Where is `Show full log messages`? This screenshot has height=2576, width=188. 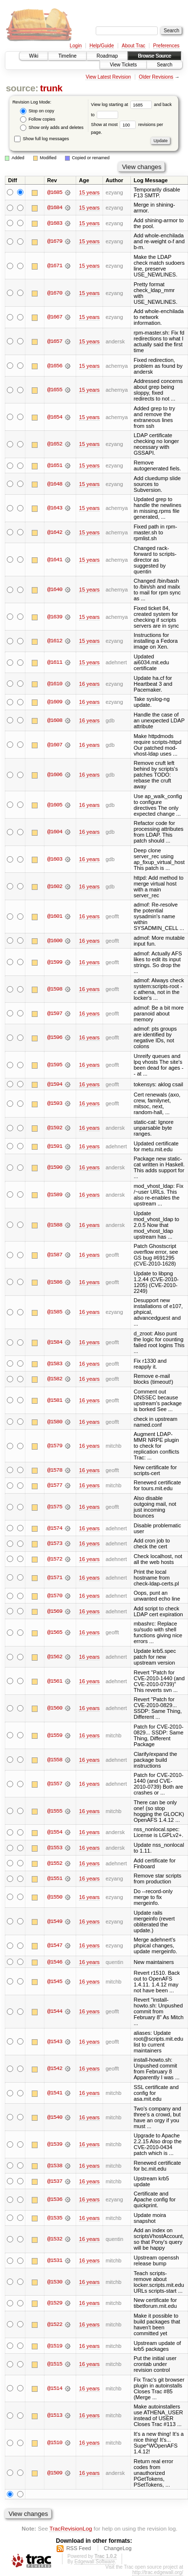 Show full log messages is located at coordinates (41, 138).